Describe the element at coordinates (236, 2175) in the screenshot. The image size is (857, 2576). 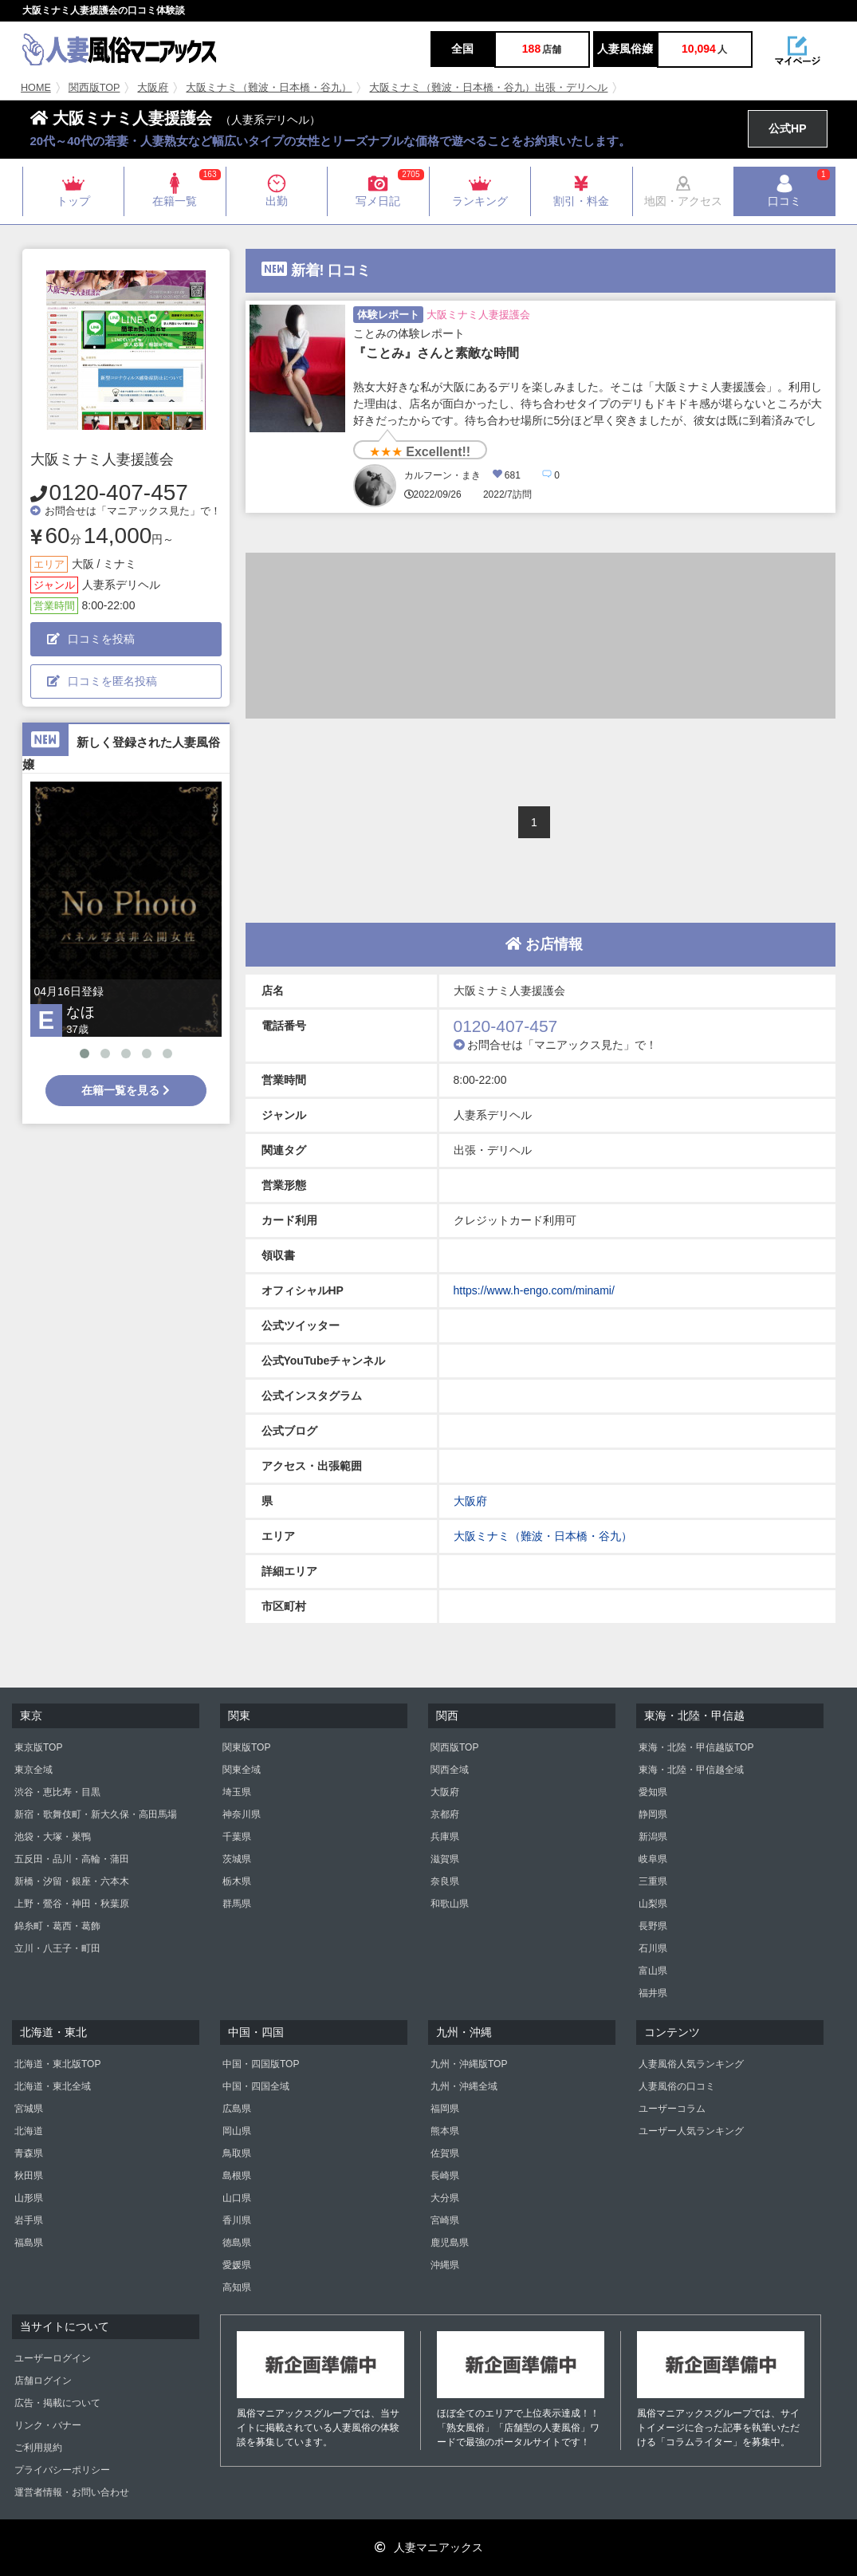
I see `島根県` at that location.